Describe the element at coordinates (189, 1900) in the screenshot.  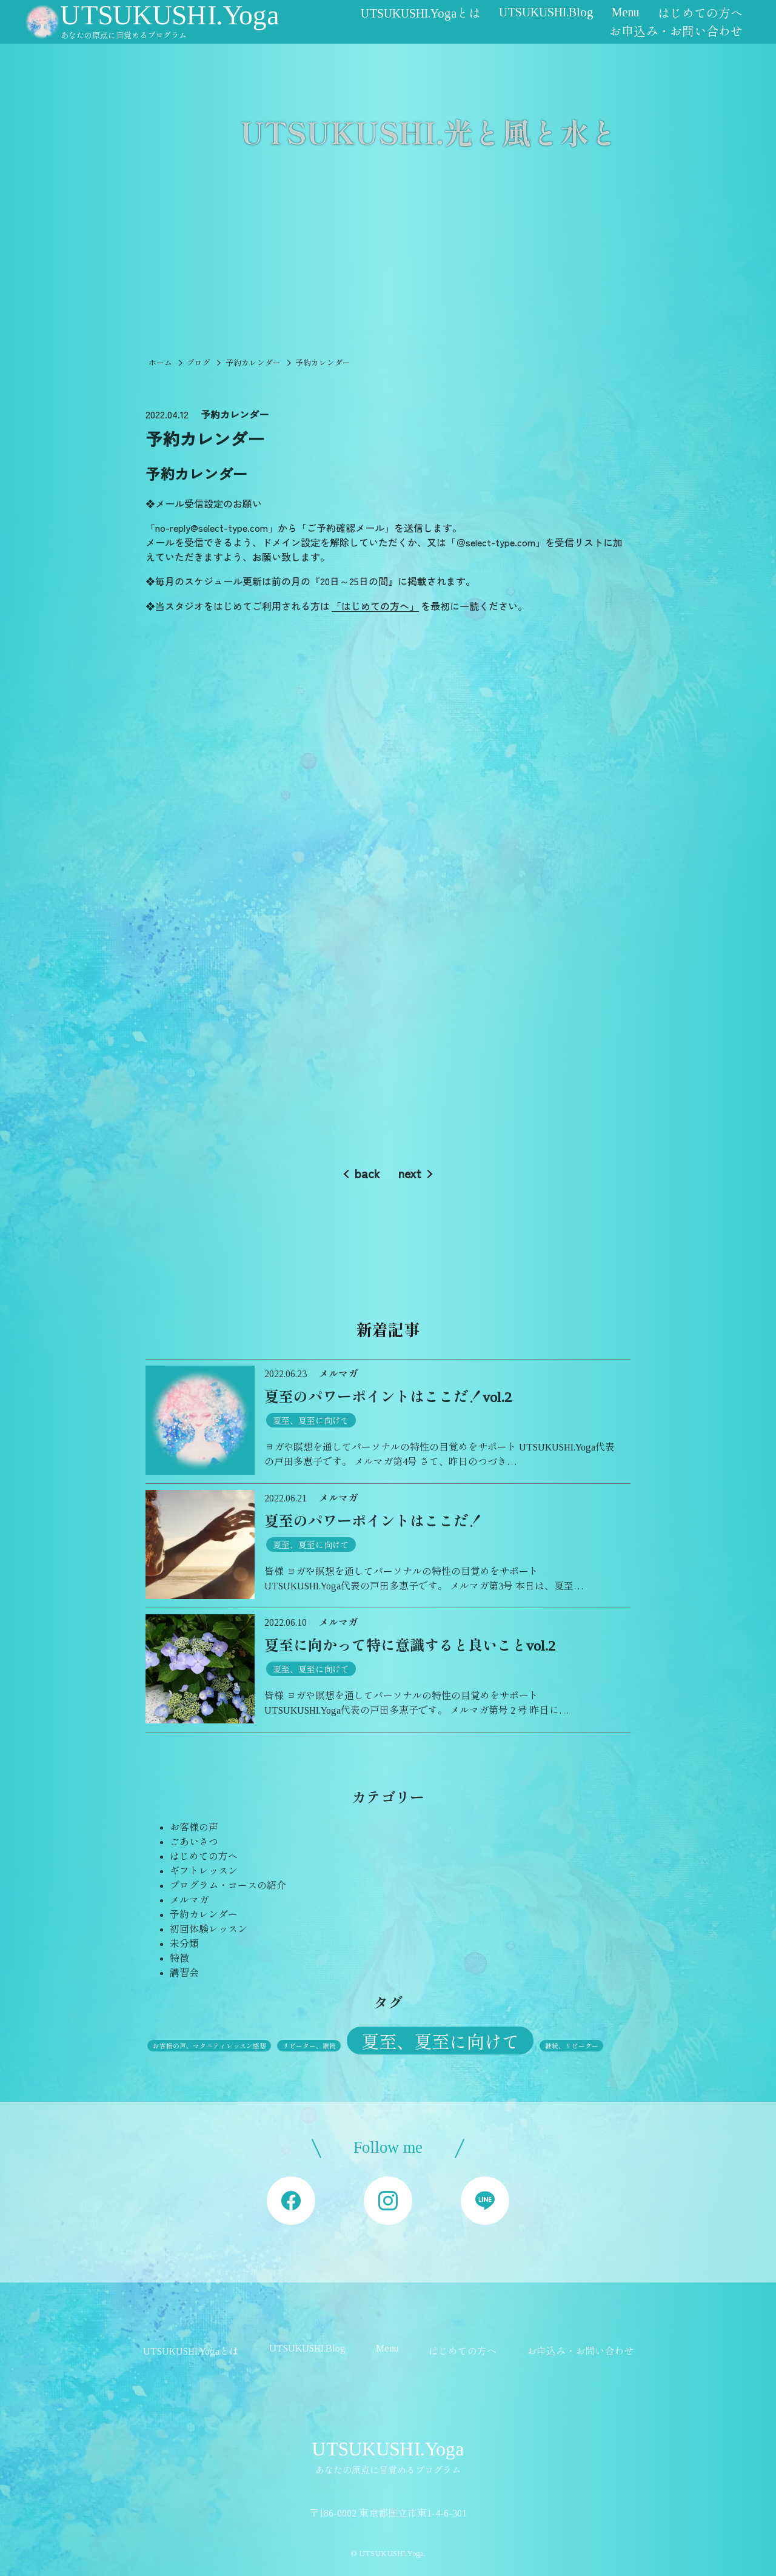
I see `メルマガ` at that location.